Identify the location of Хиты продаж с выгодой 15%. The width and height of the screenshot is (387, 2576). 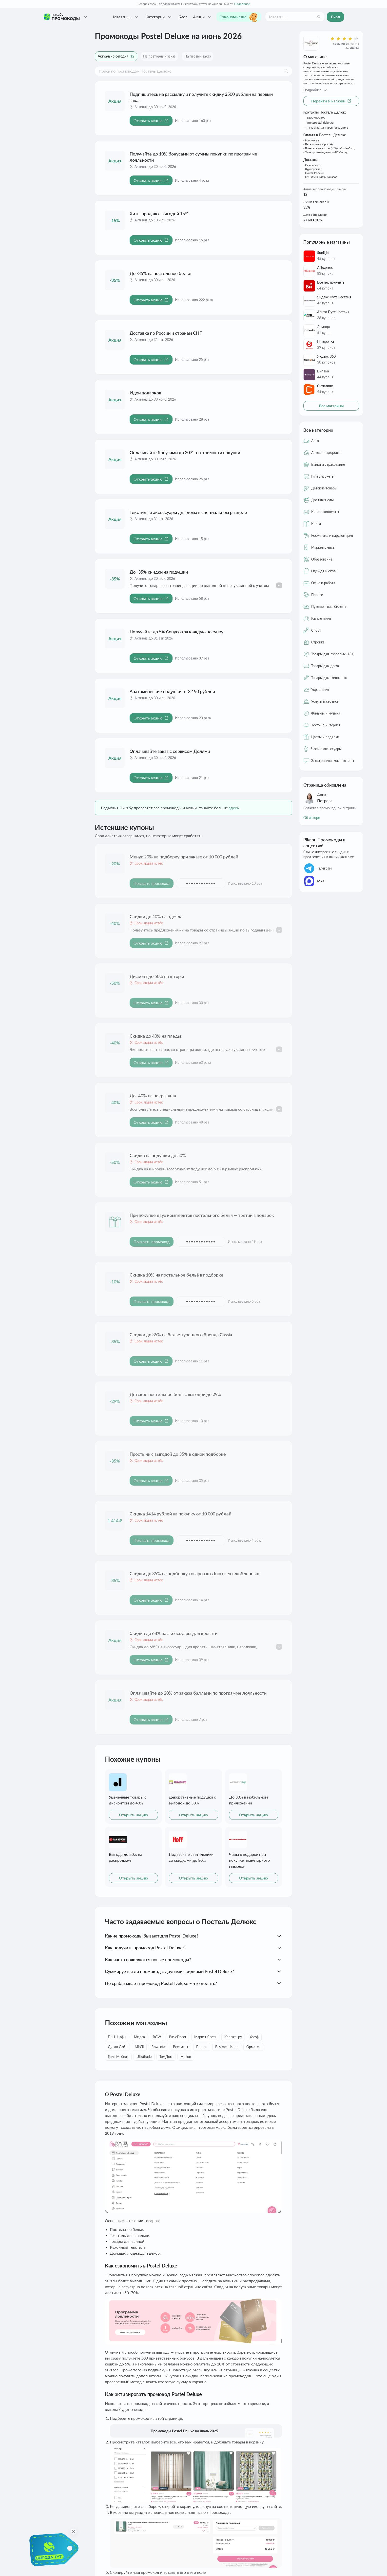
(159, 213).